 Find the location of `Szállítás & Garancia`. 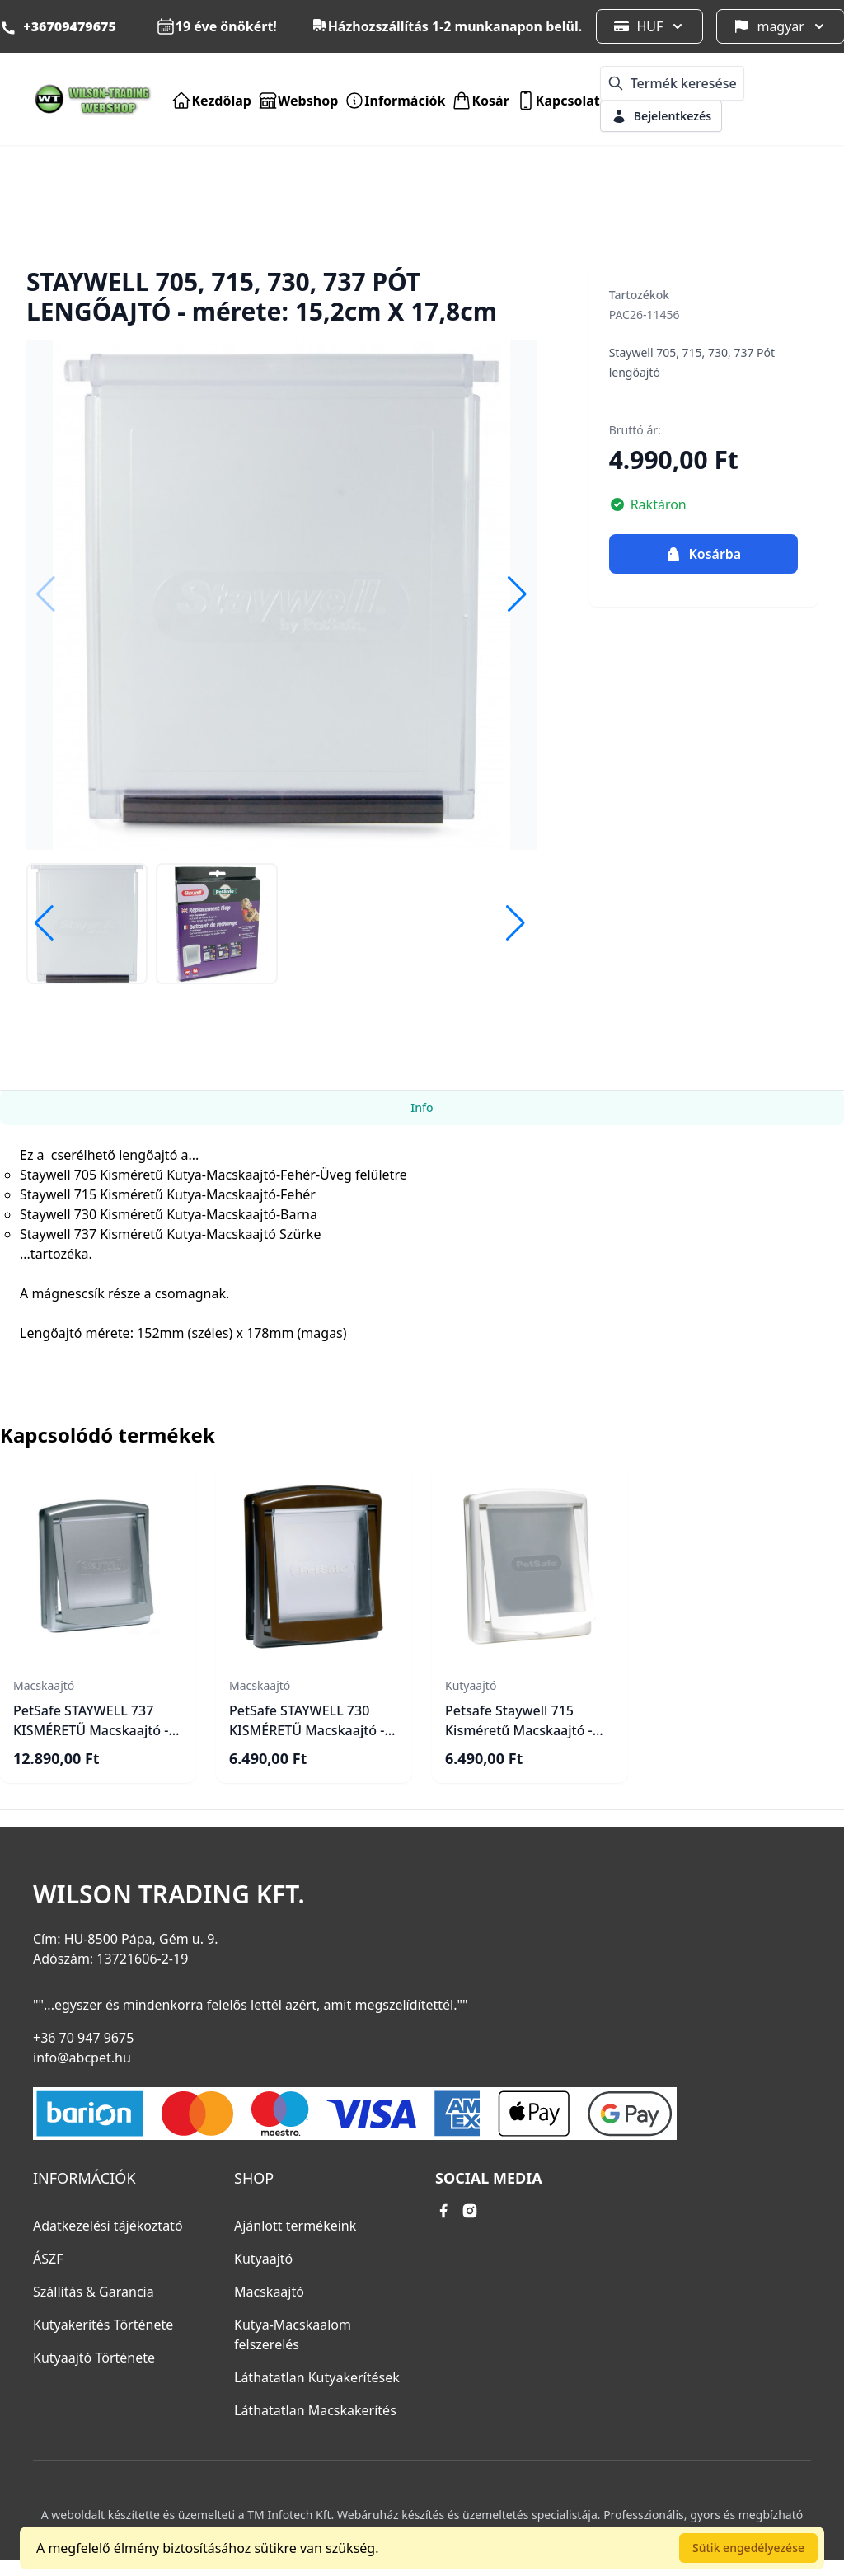

Szállítás & Garancia is located at coordinates (93, 2292).